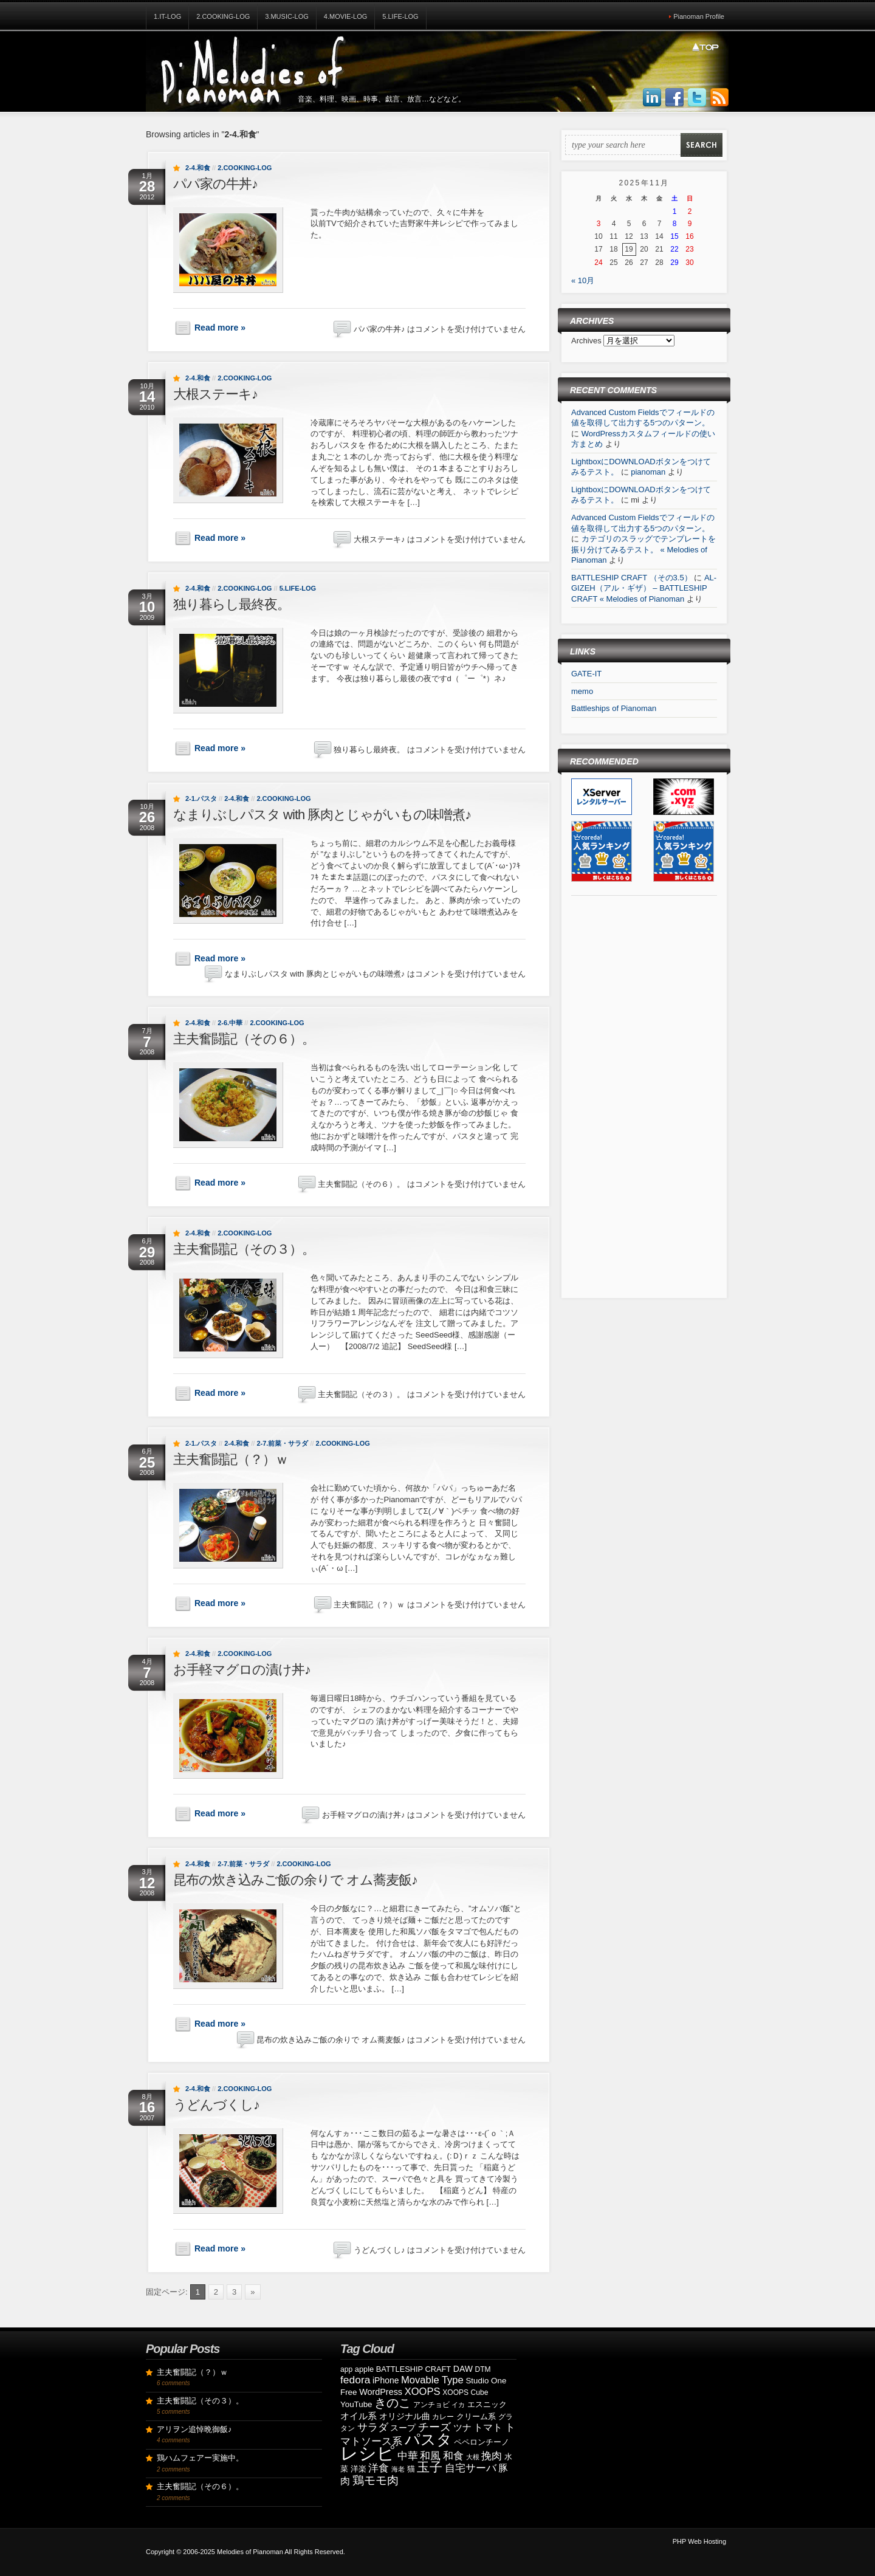 The height and width of the screenshot is (2576, 875). Describe the element at coordinates (699, 2541) in the screenshot. I see `PHP Web Hosting` at that location.